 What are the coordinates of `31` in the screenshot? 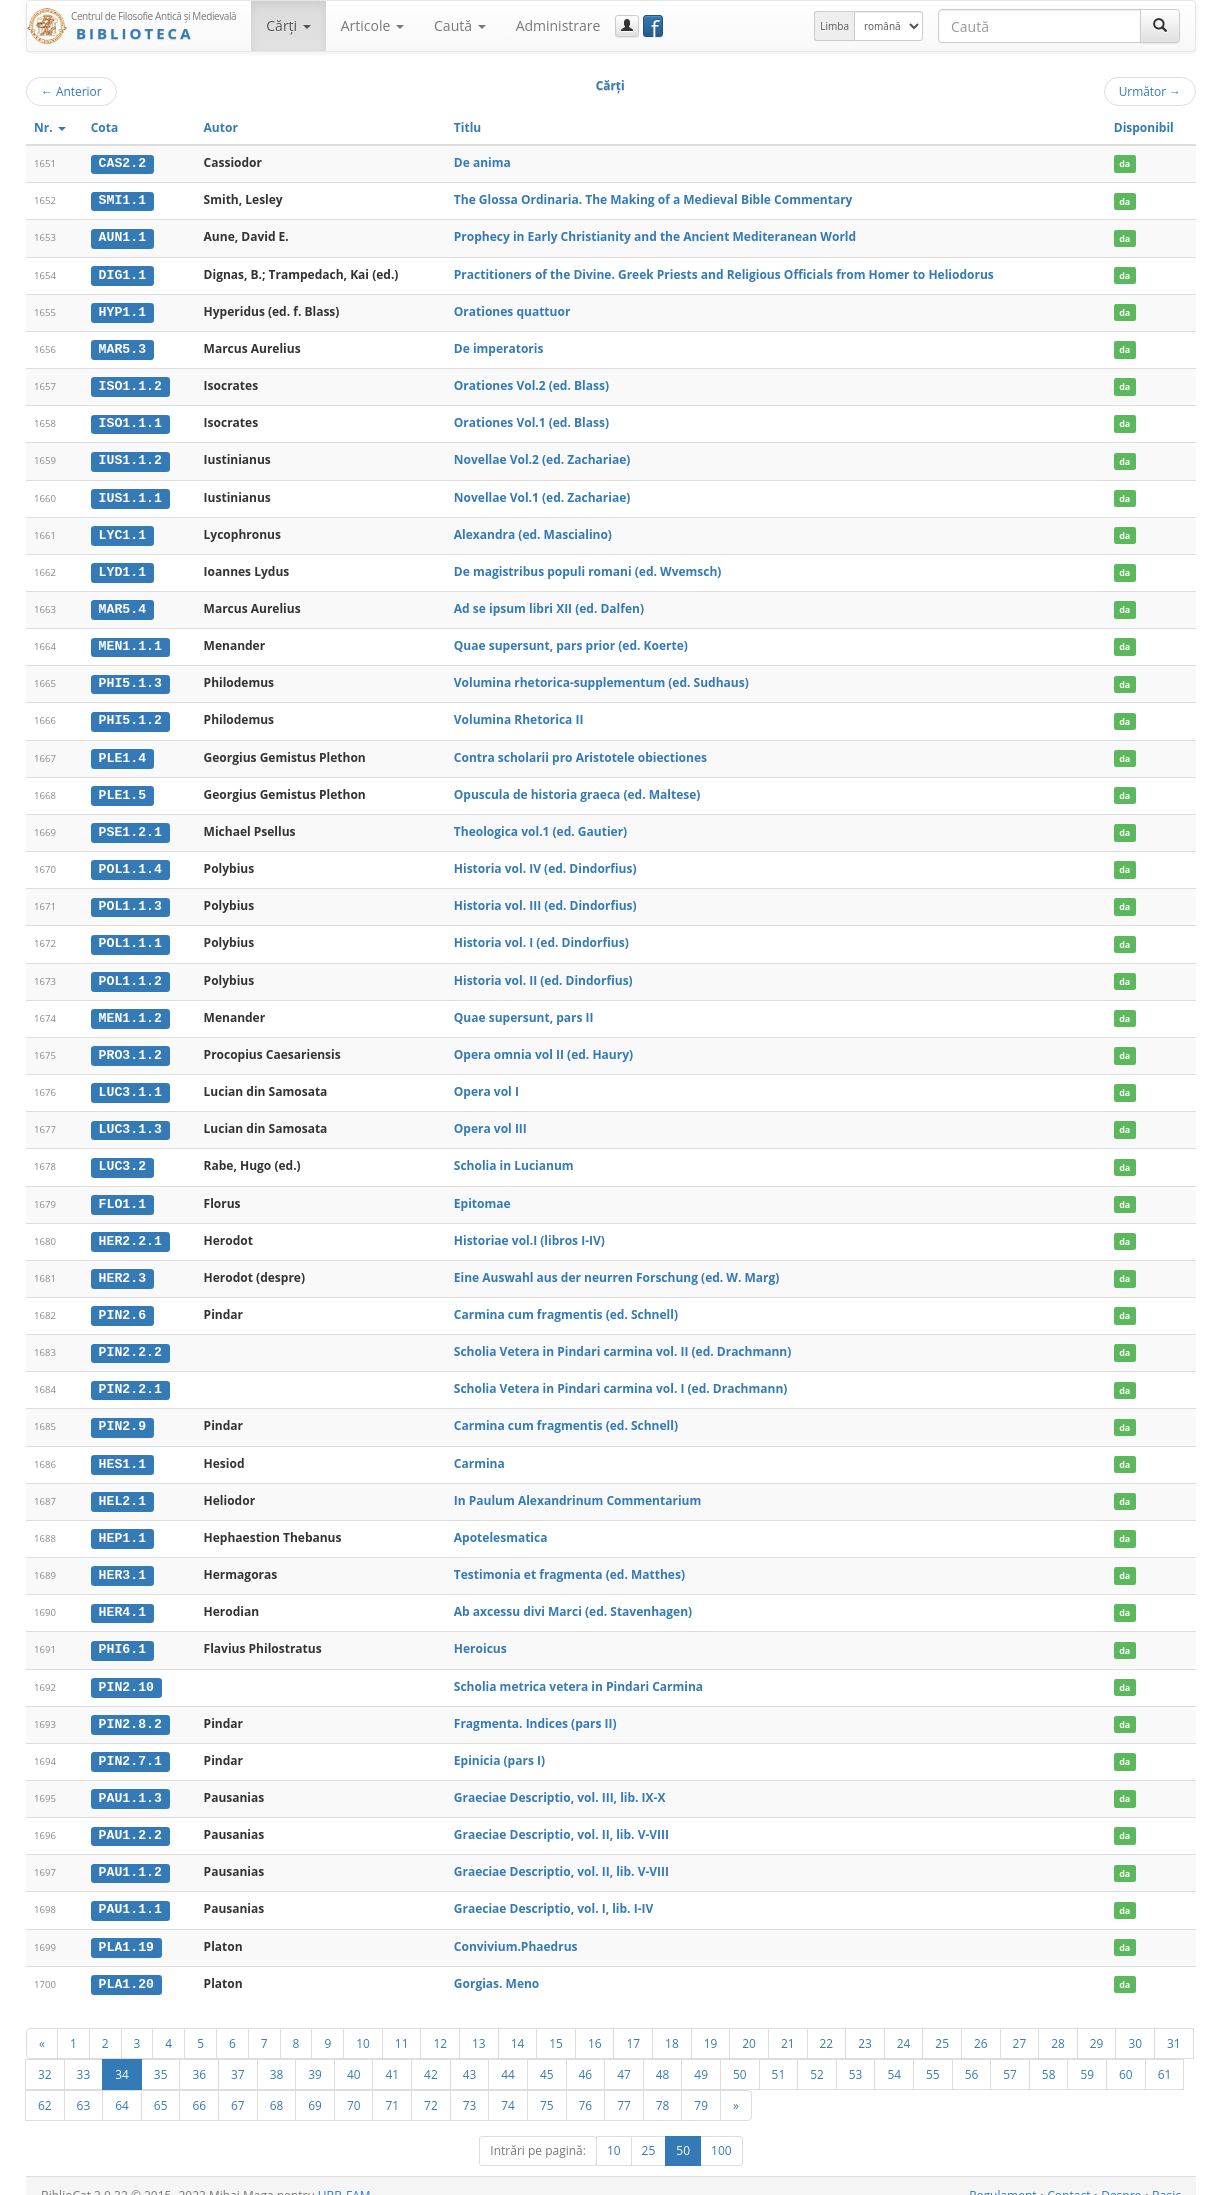 It's located at (1174, 2024).